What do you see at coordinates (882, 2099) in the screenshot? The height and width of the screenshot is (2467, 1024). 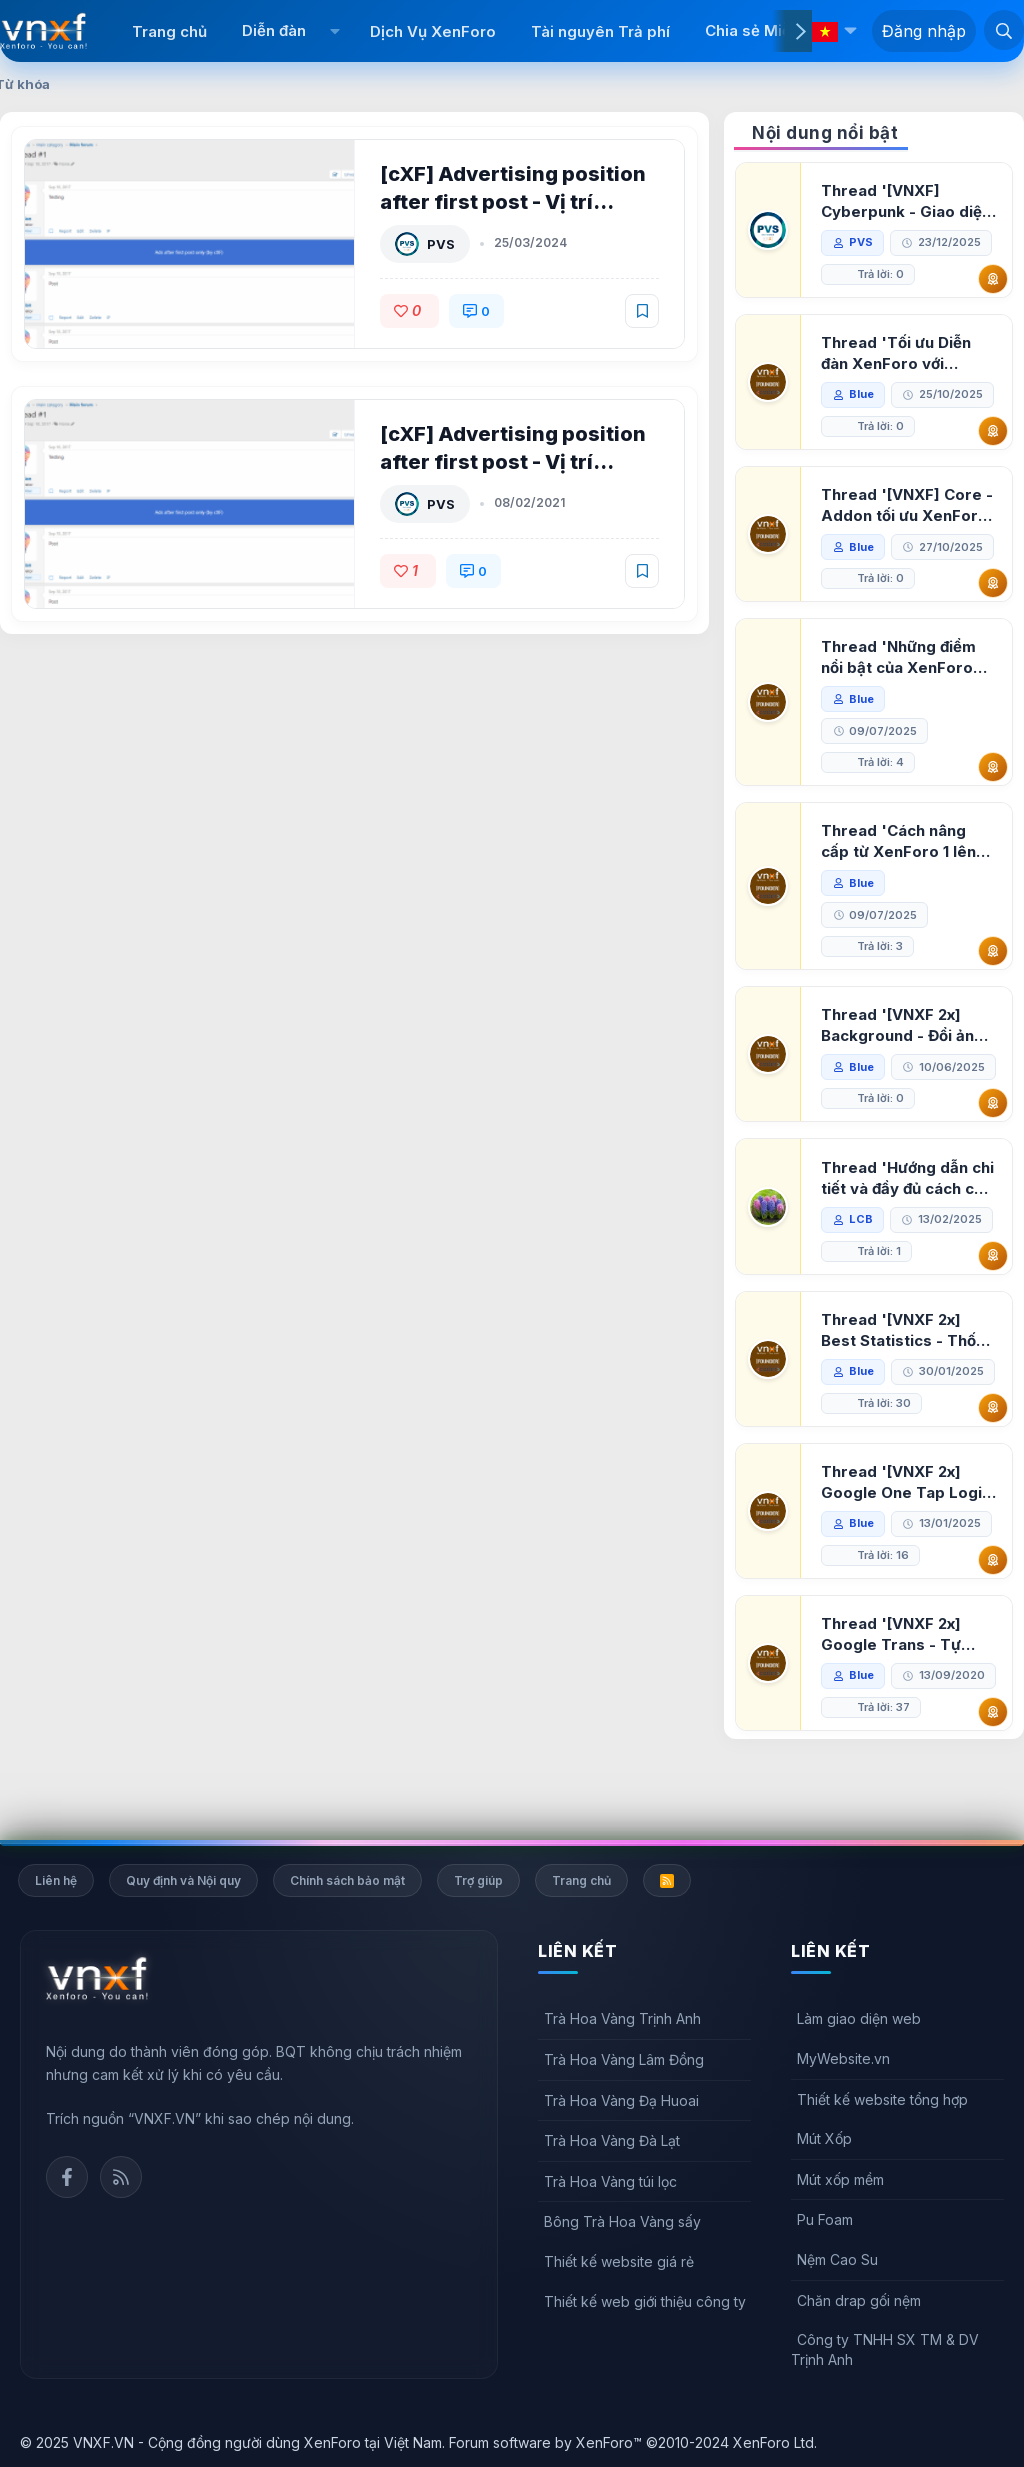 I see `Thiết kế website tổng hợp` at bounding box center [882, 2099].